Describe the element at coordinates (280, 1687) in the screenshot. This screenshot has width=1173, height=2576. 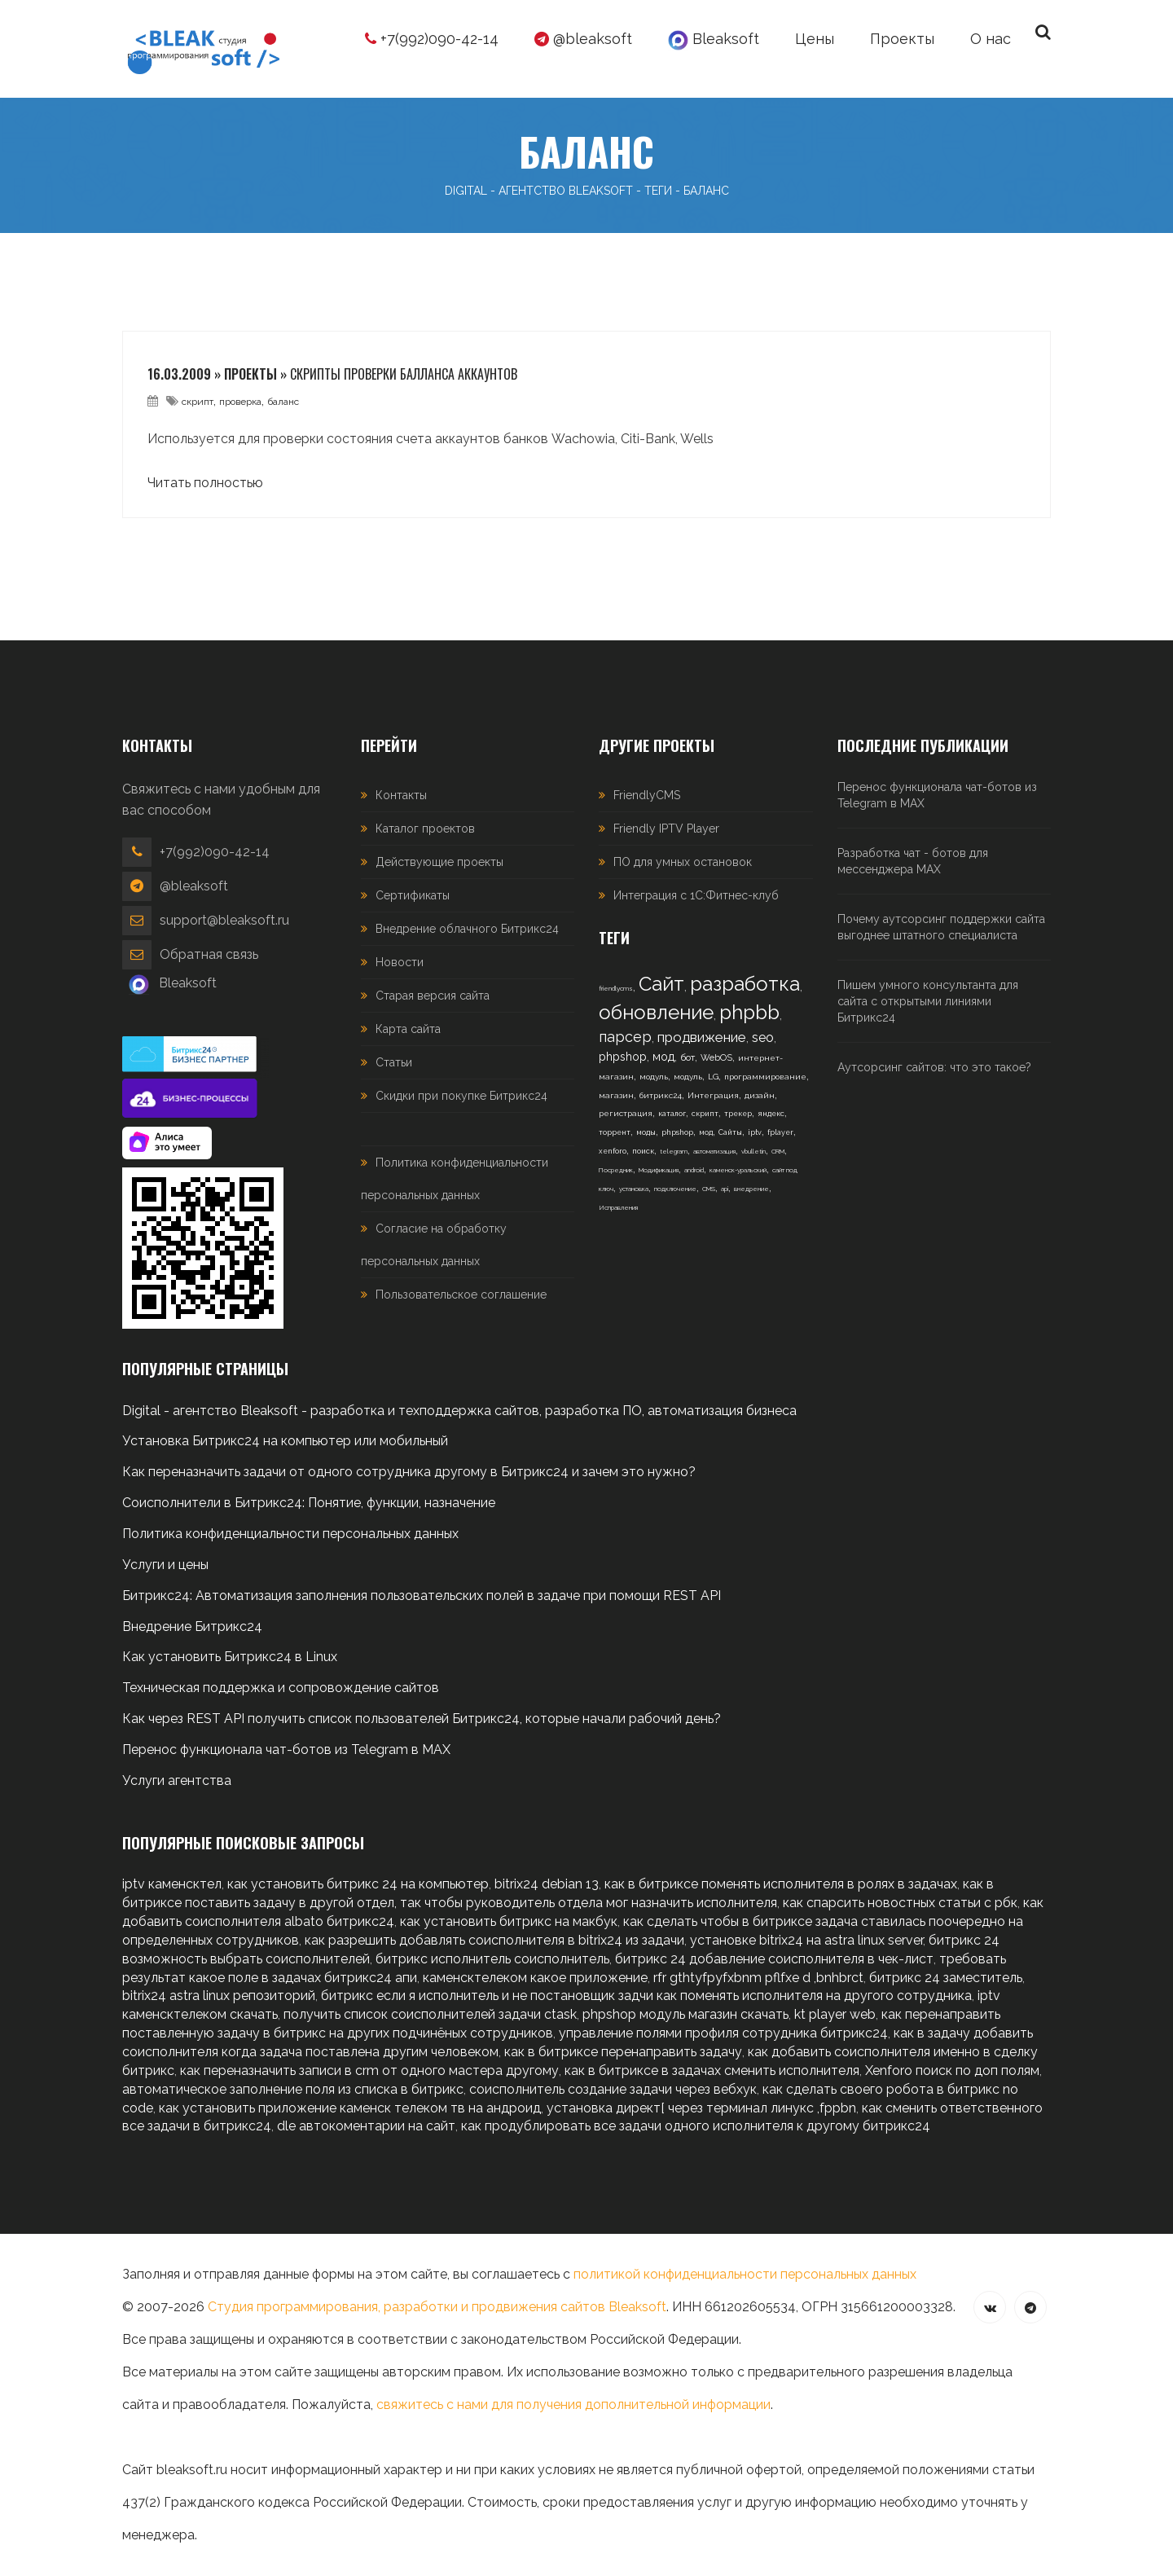
I see `Техническая поддержка и сопровождение сайтов` at that location.